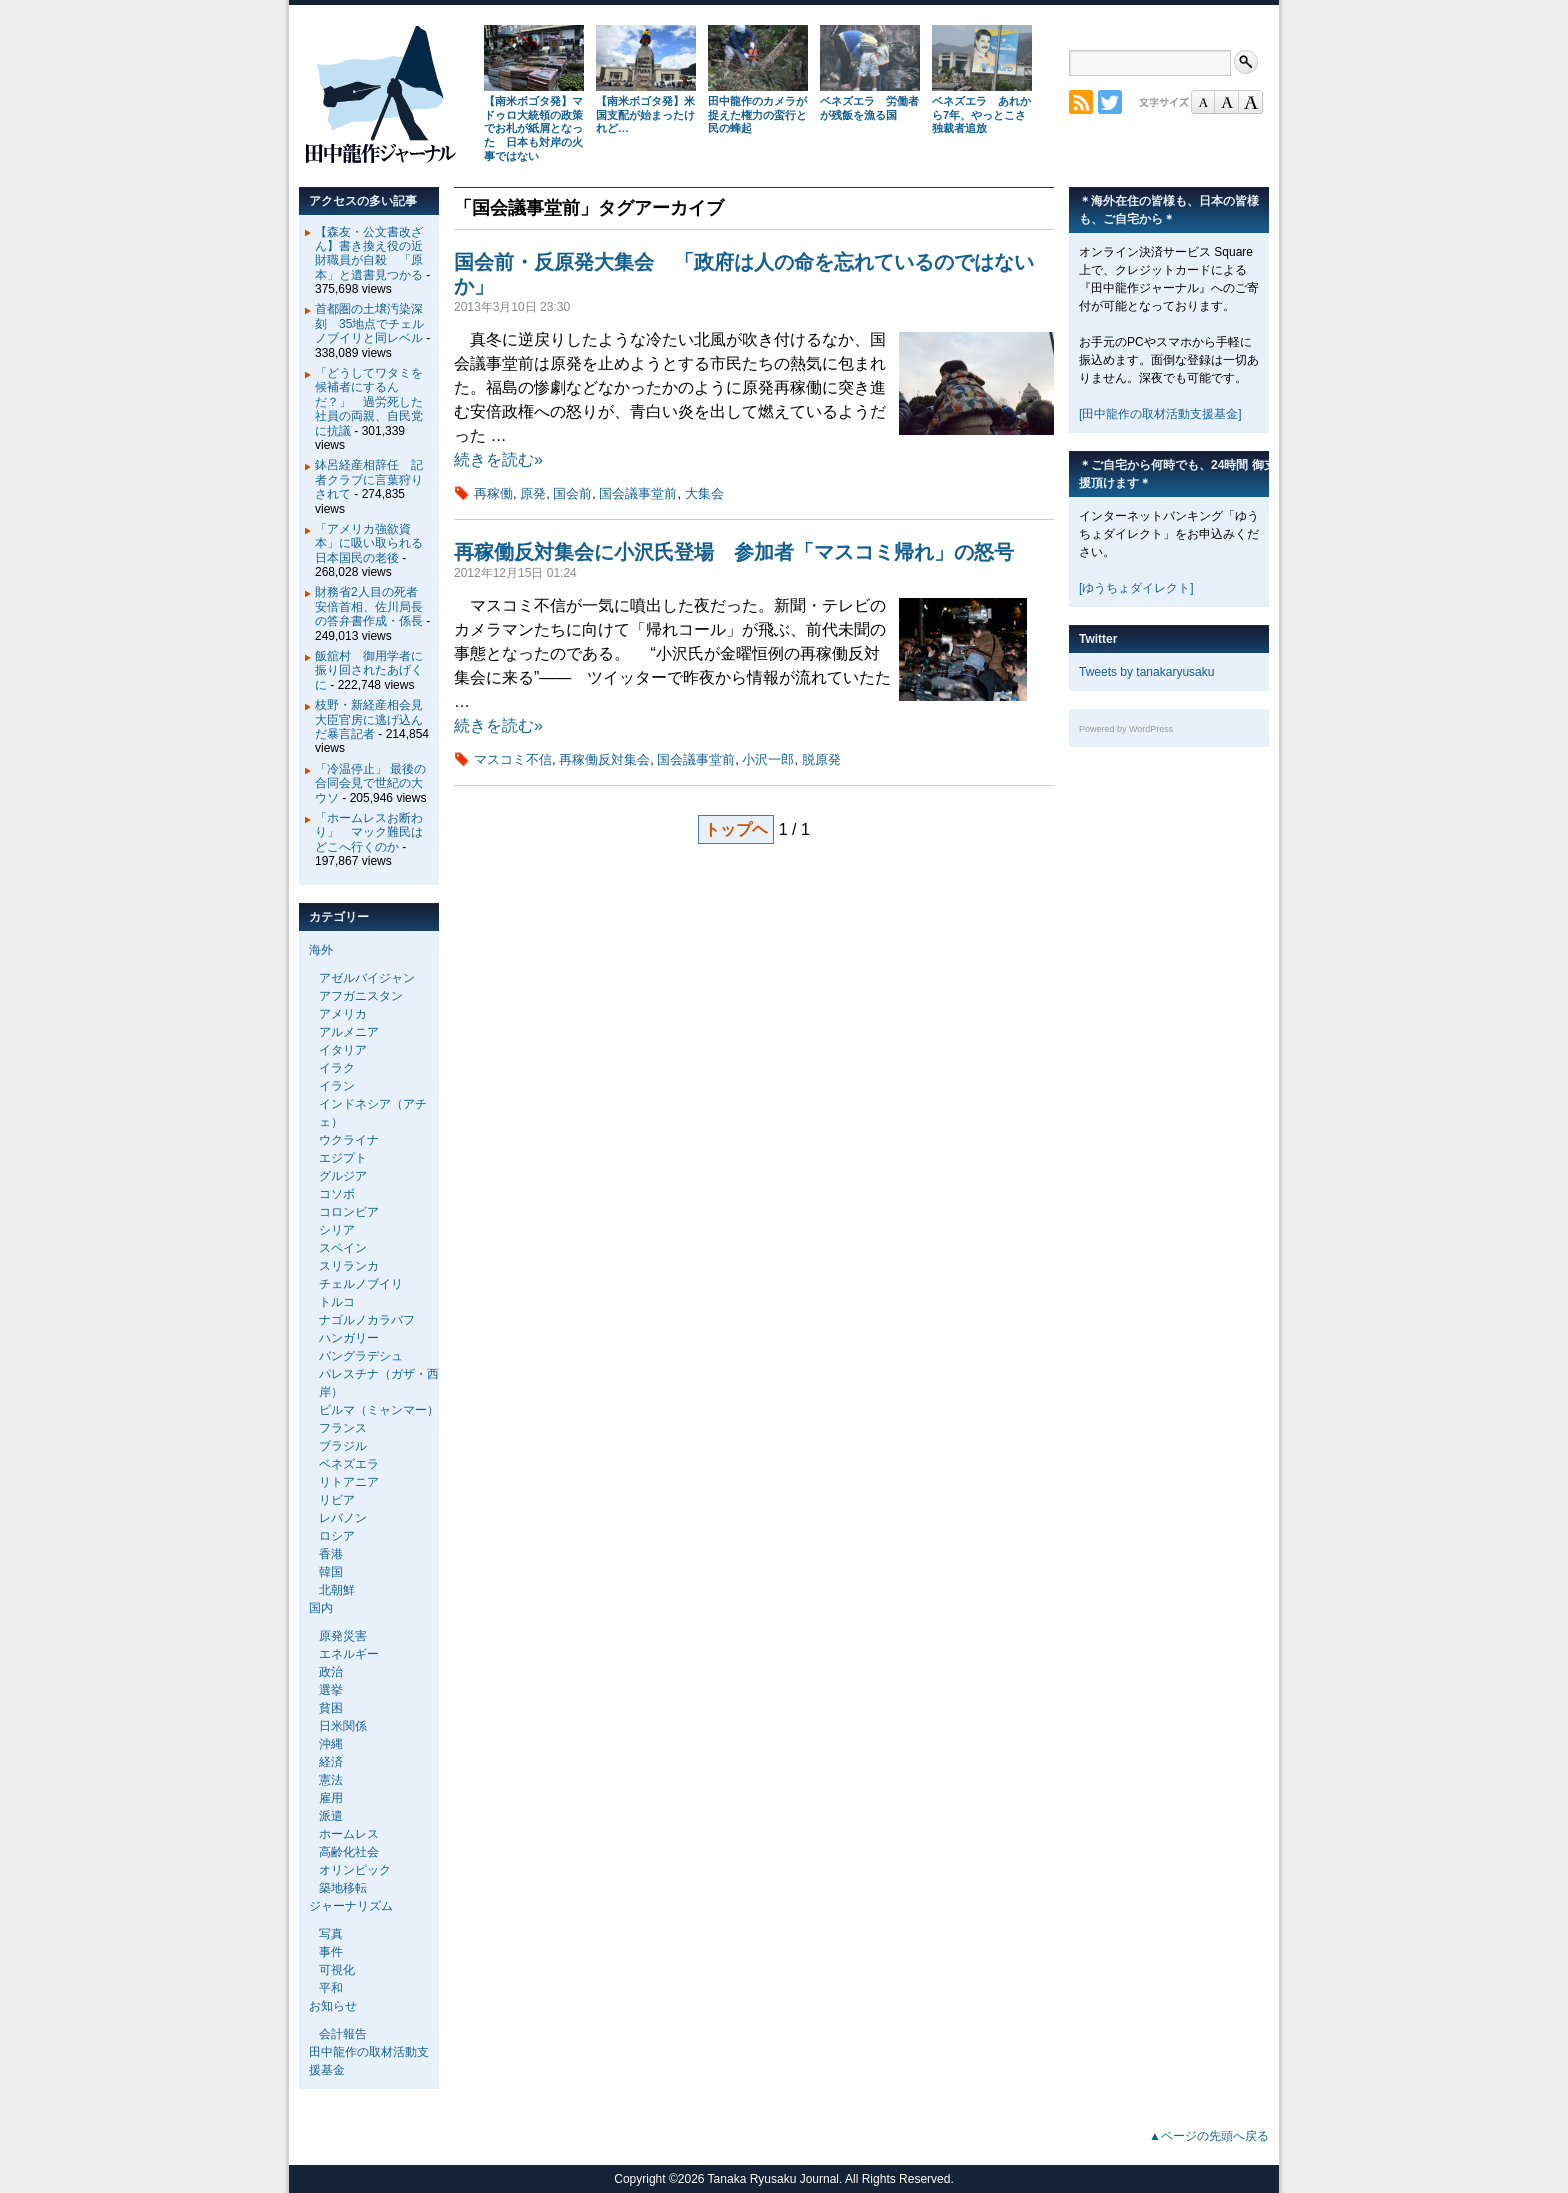 Image resolution: width=1568 pixels, height=2193 pixels. Describe the element at coordinates (375, 719) in the screenshot. I see `枝野・新経産相会見 大臣官房に逃げ込んだ暴言記者` at that location.